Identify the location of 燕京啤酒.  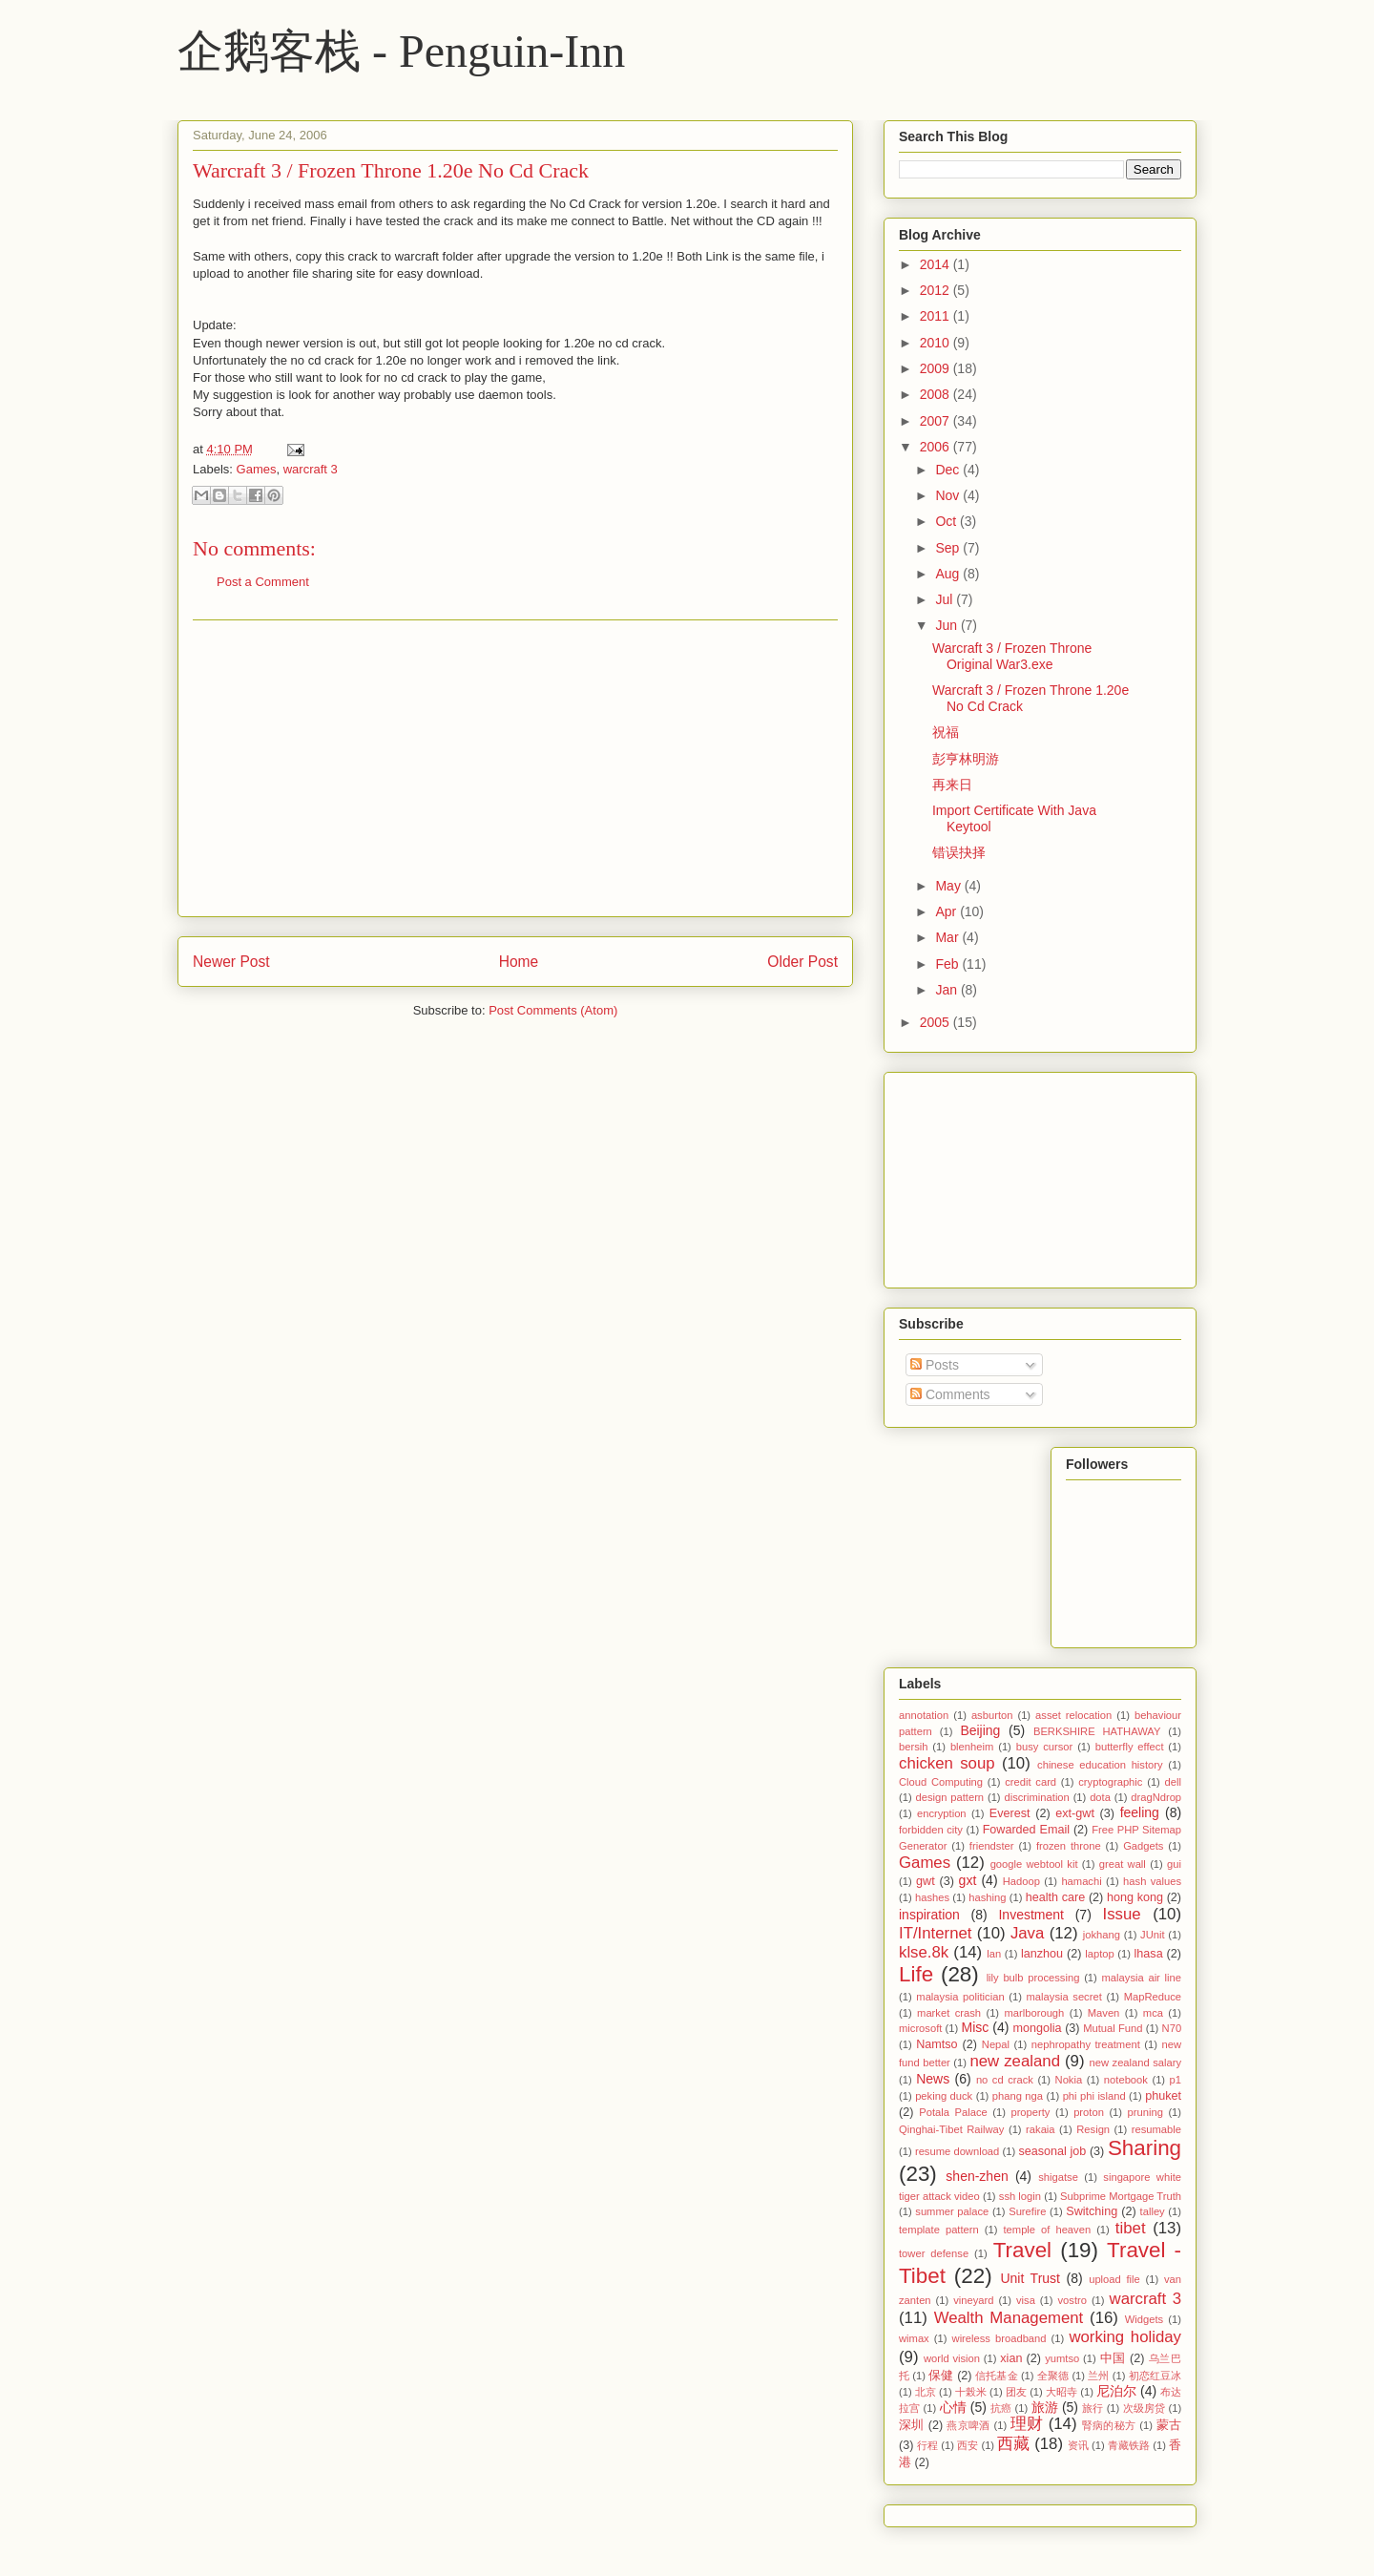
(968, 2425).